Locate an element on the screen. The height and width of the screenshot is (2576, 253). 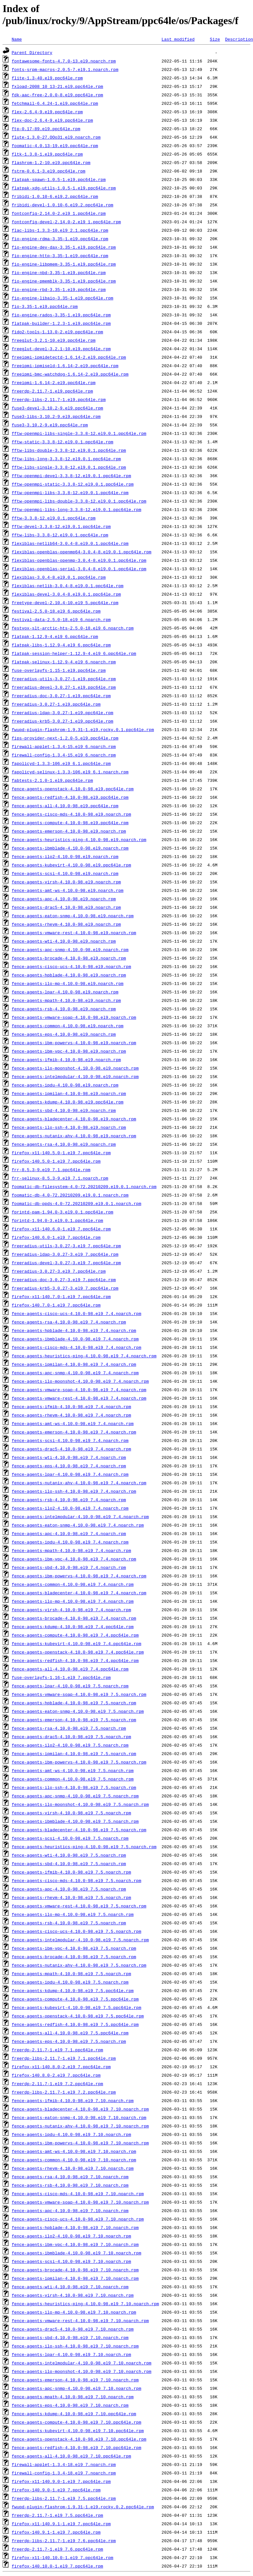
Parent Directory is located at coordinates (32, 52).